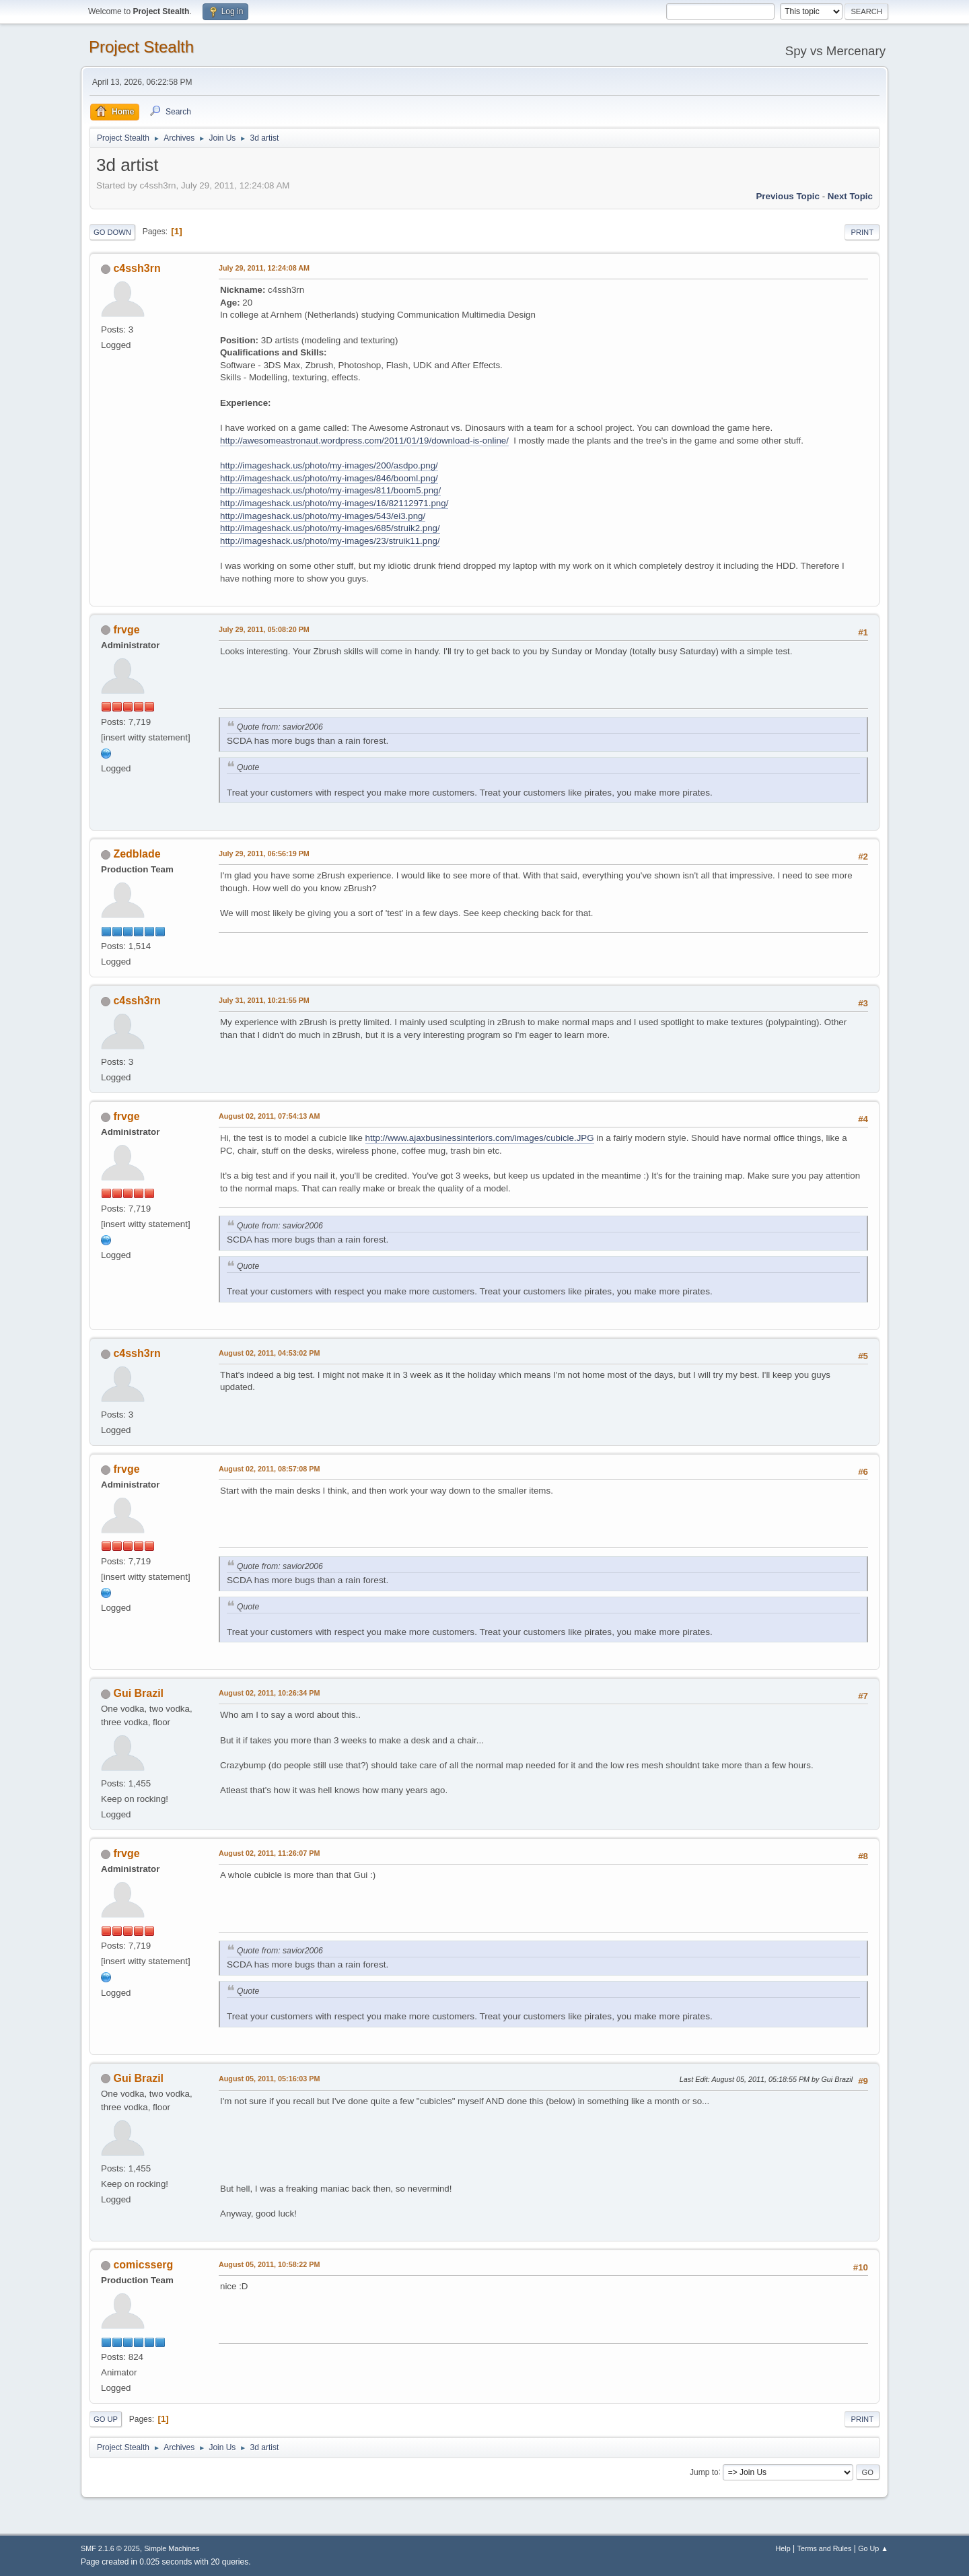 The image size is (969, 2576). What do you see at coordinates (269, 2079) in the screenshot?
I see `August 05, 2011, 05:16:03 PM` at bounding box center [269, 2079].